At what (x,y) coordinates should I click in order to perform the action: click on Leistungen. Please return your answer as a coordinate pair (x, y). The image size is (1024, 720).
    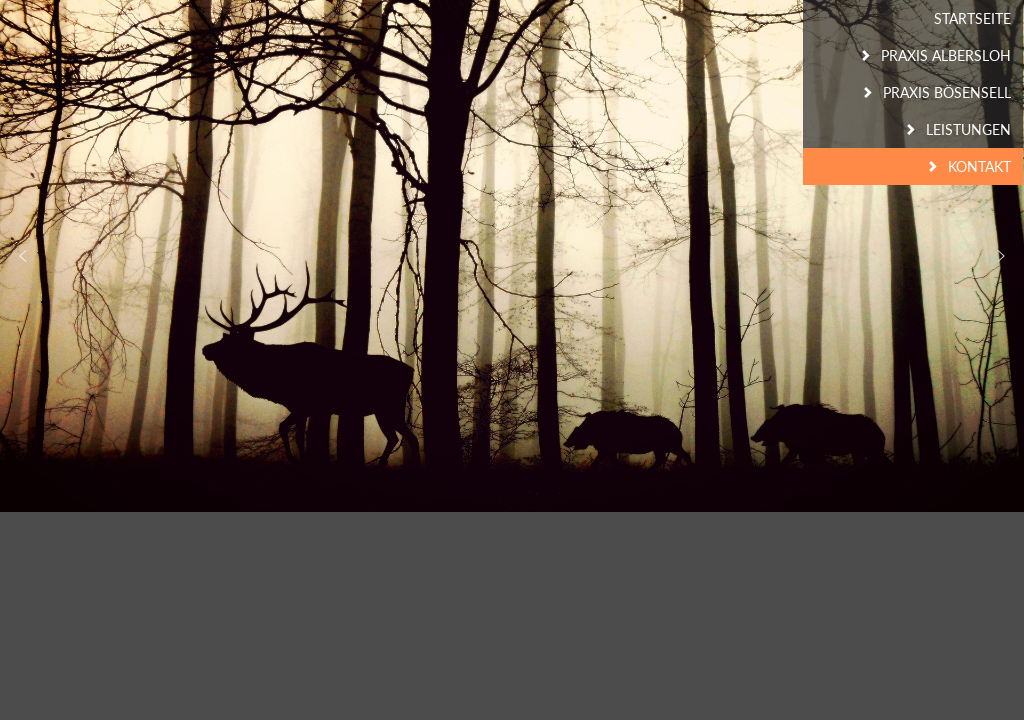
    Looking at the image, I should click on (968, 129).